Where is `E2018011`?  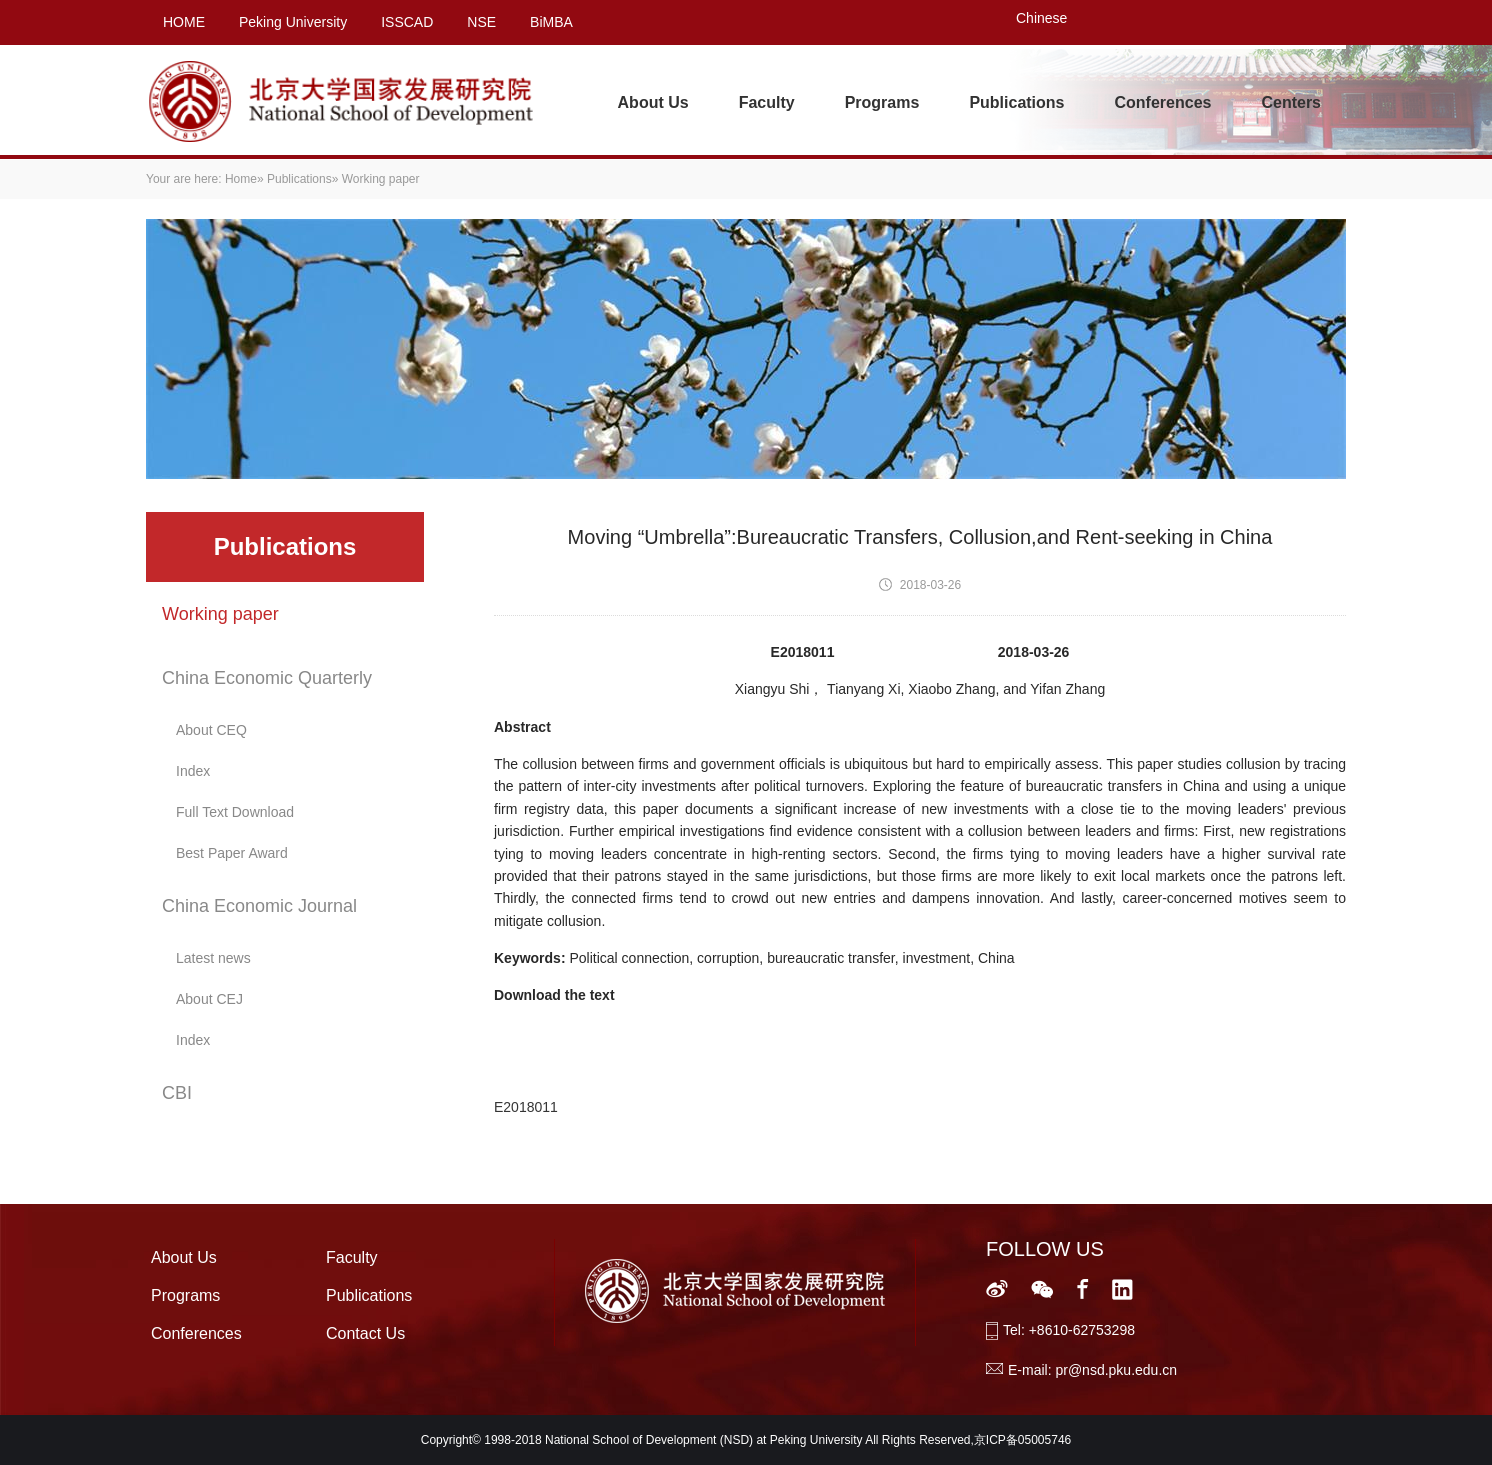
E2018011 is located at coordinates (526, 1107).